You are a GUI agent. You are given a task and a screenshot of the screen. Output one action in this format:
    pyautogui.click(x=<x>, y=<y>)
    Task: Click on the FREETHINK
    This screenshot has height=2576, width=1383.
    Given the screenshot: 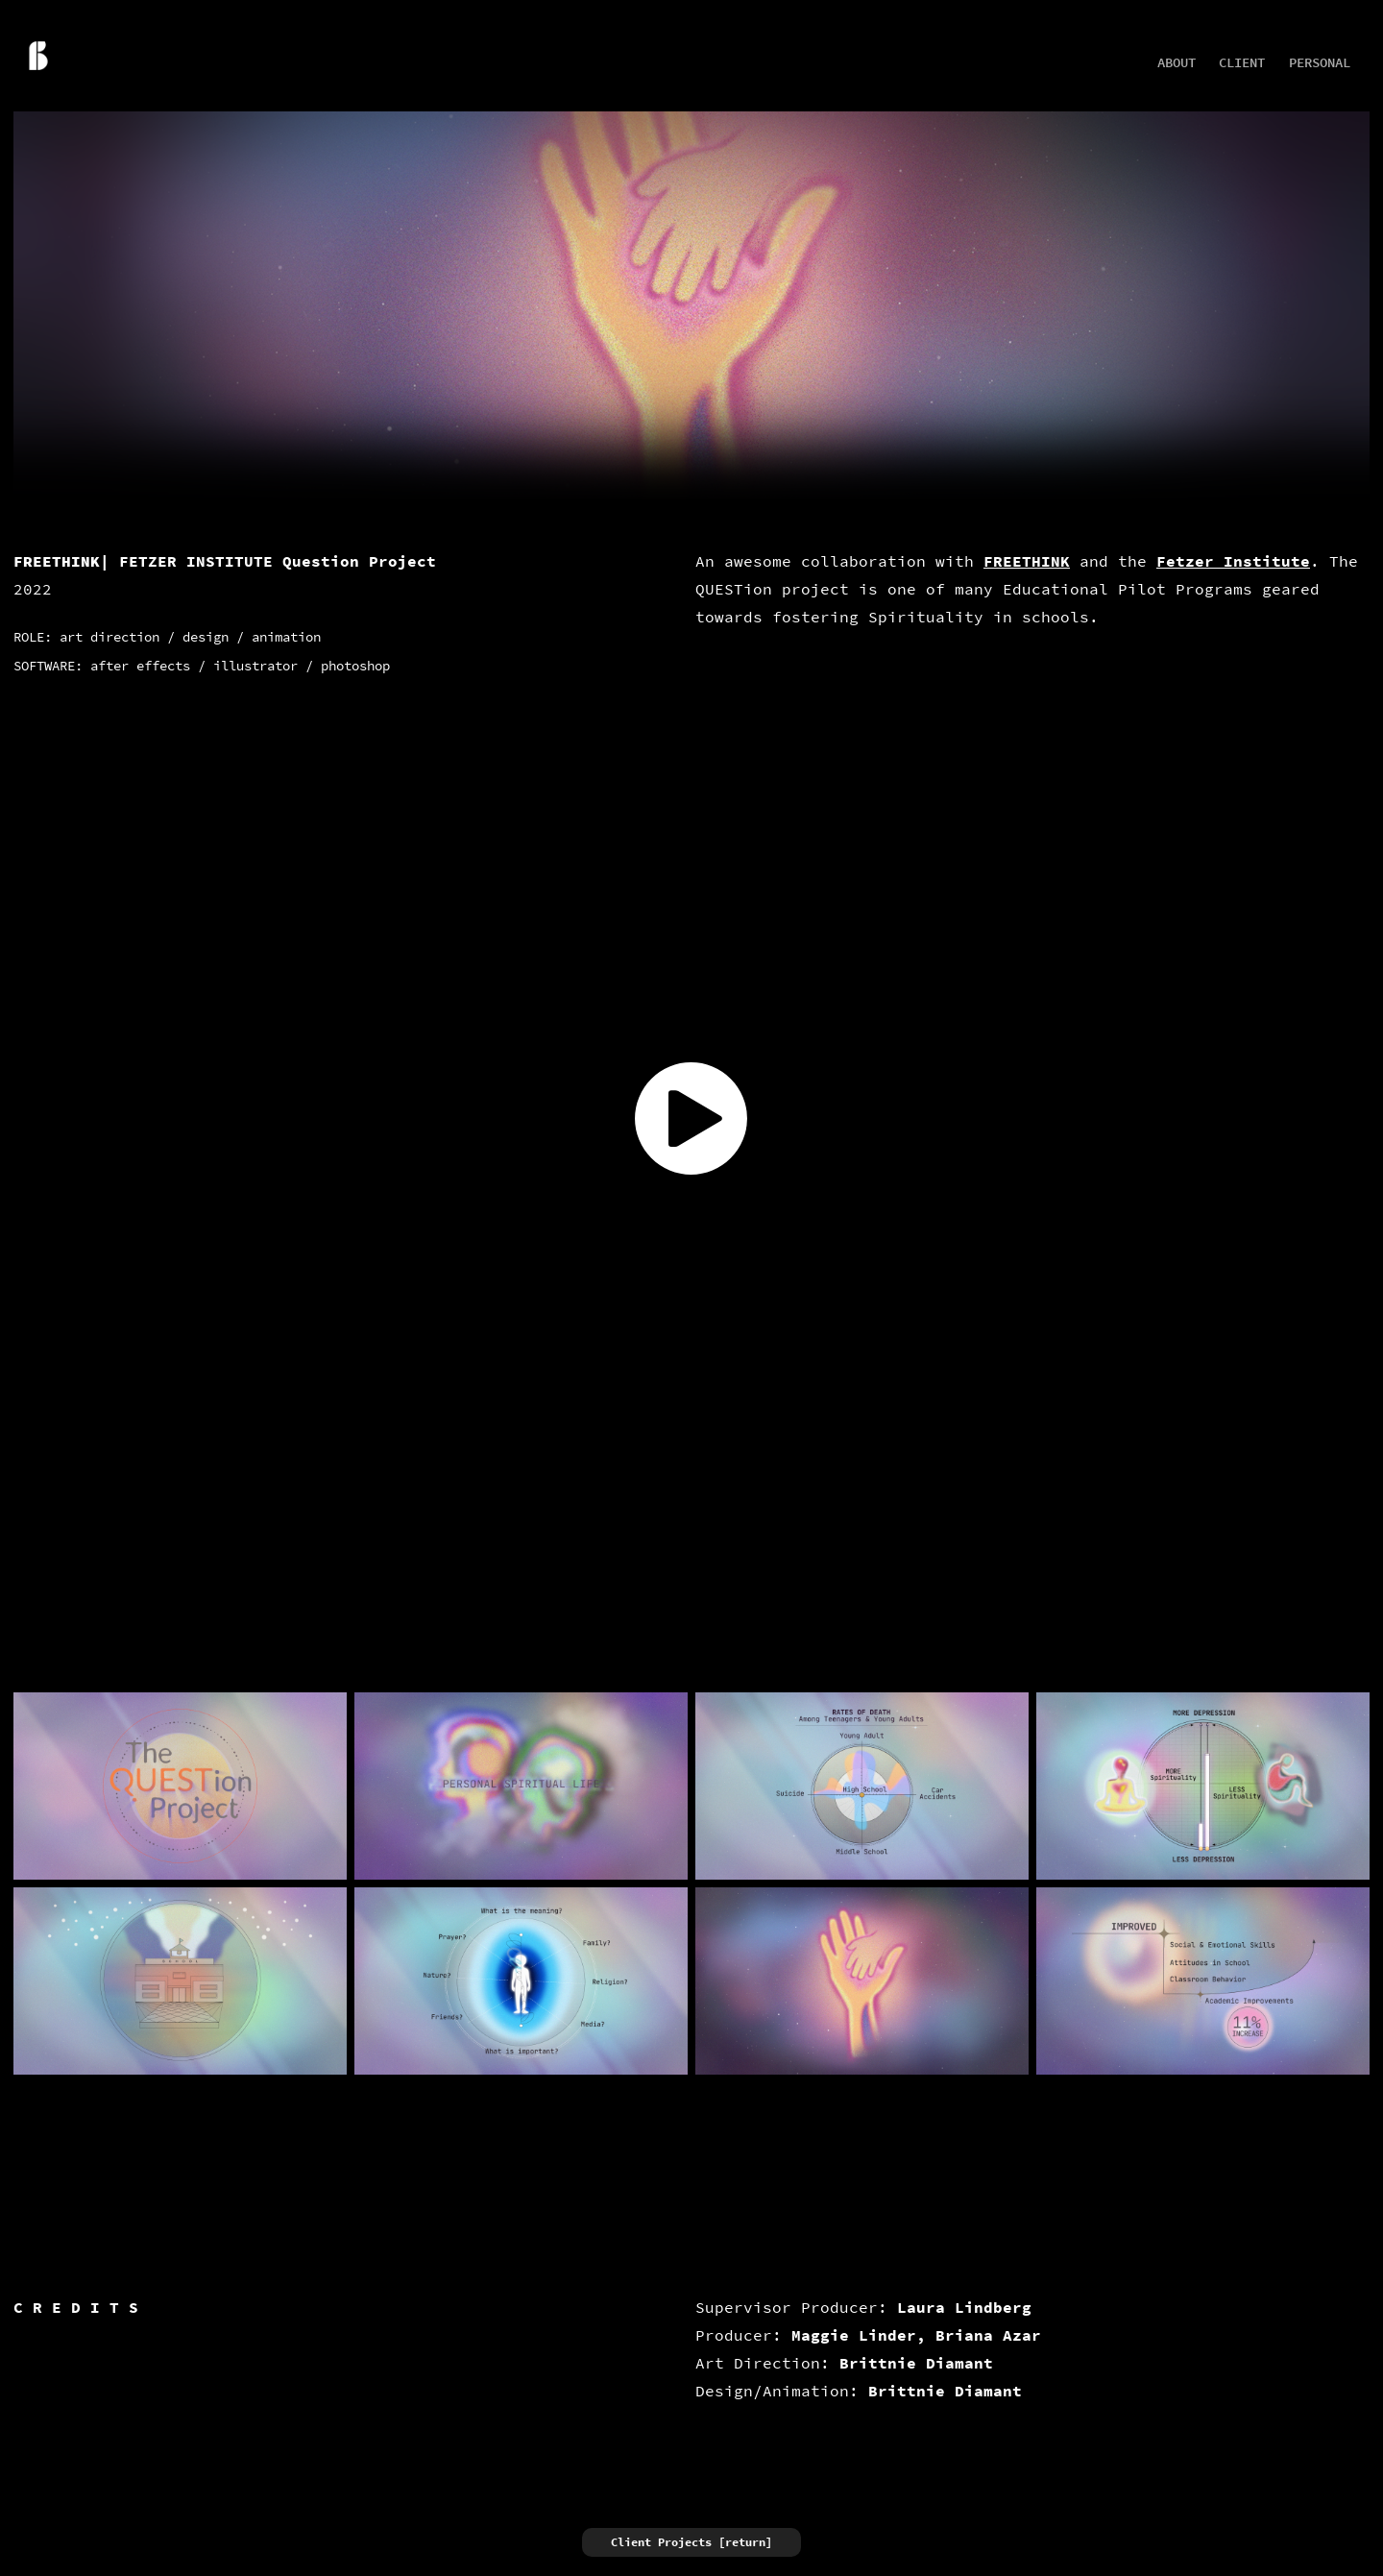 What is the action you would take?
    pyautogui.click(x=1026, y=561)
    